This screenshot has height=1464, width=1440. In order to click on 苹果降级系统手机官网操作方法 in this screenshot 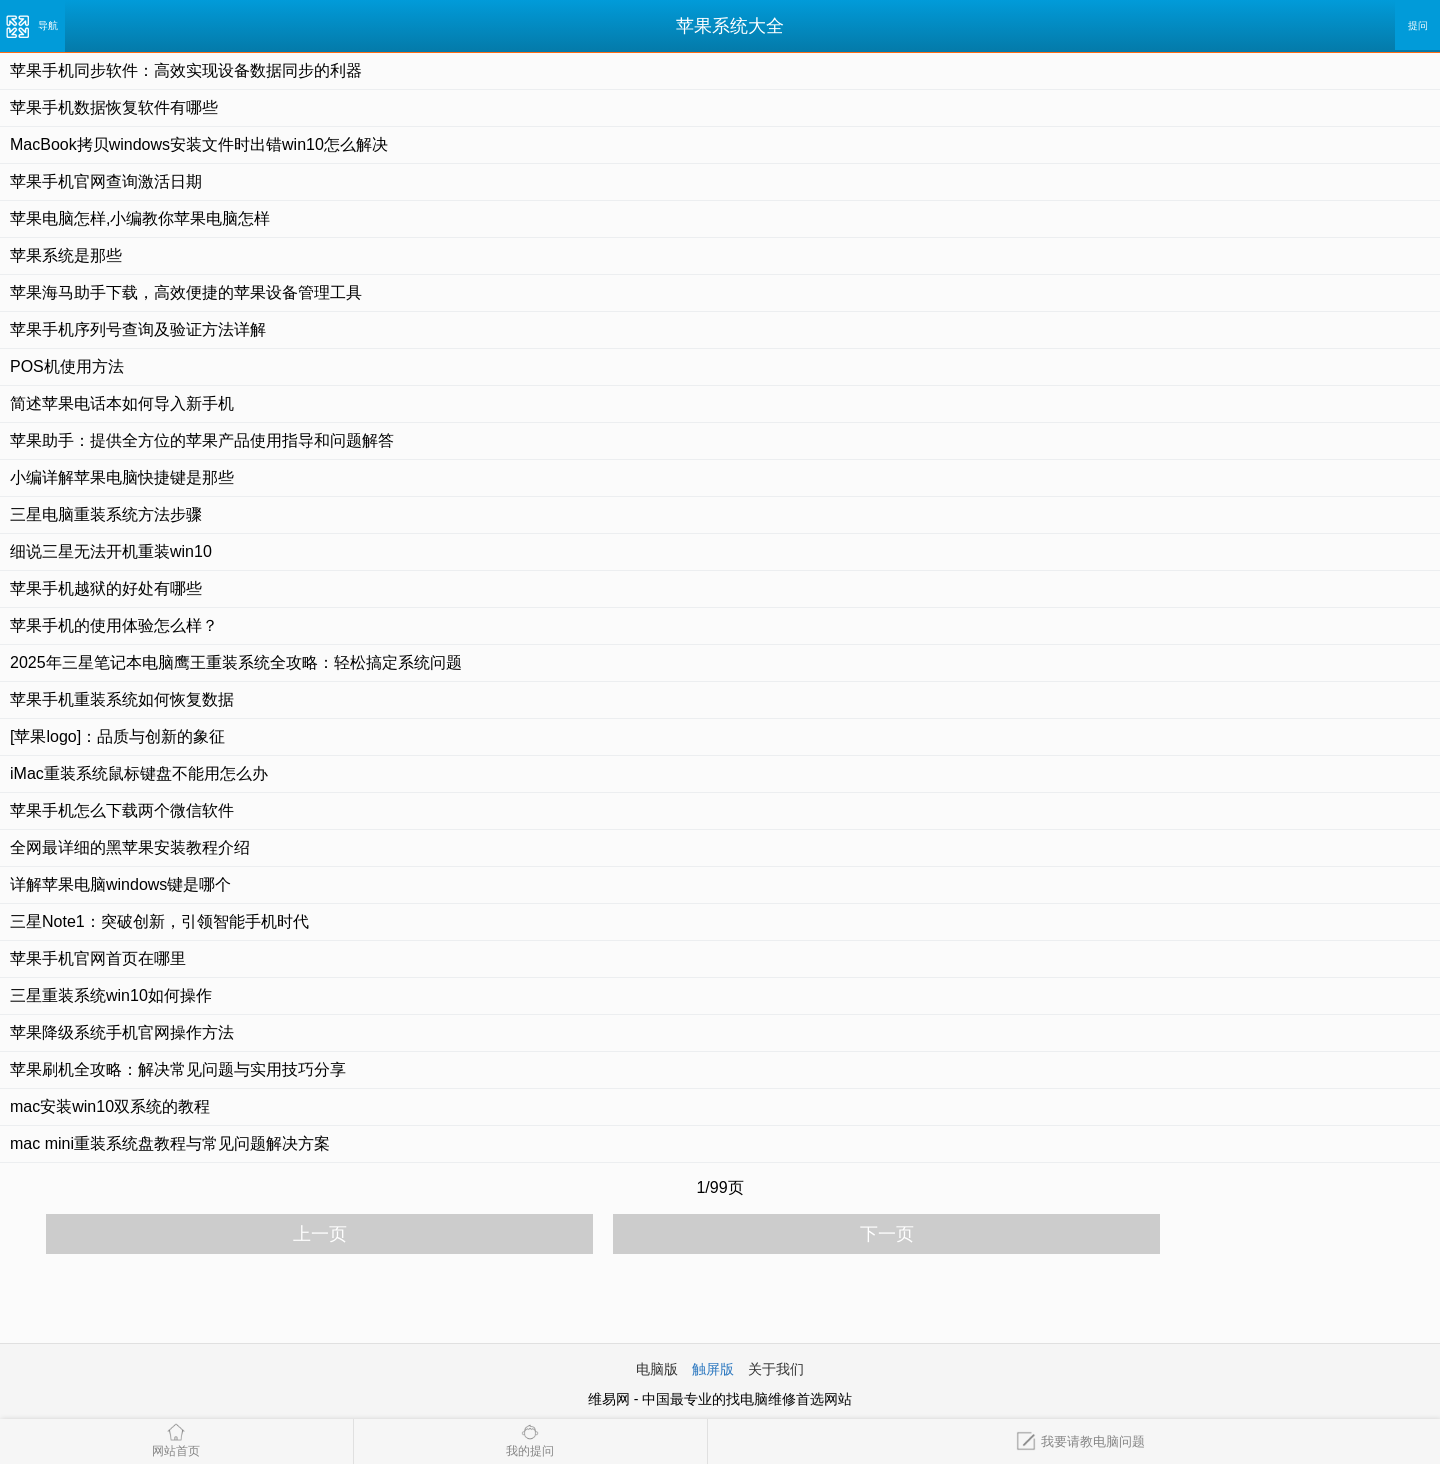, I will do `click(122, 1032)`.